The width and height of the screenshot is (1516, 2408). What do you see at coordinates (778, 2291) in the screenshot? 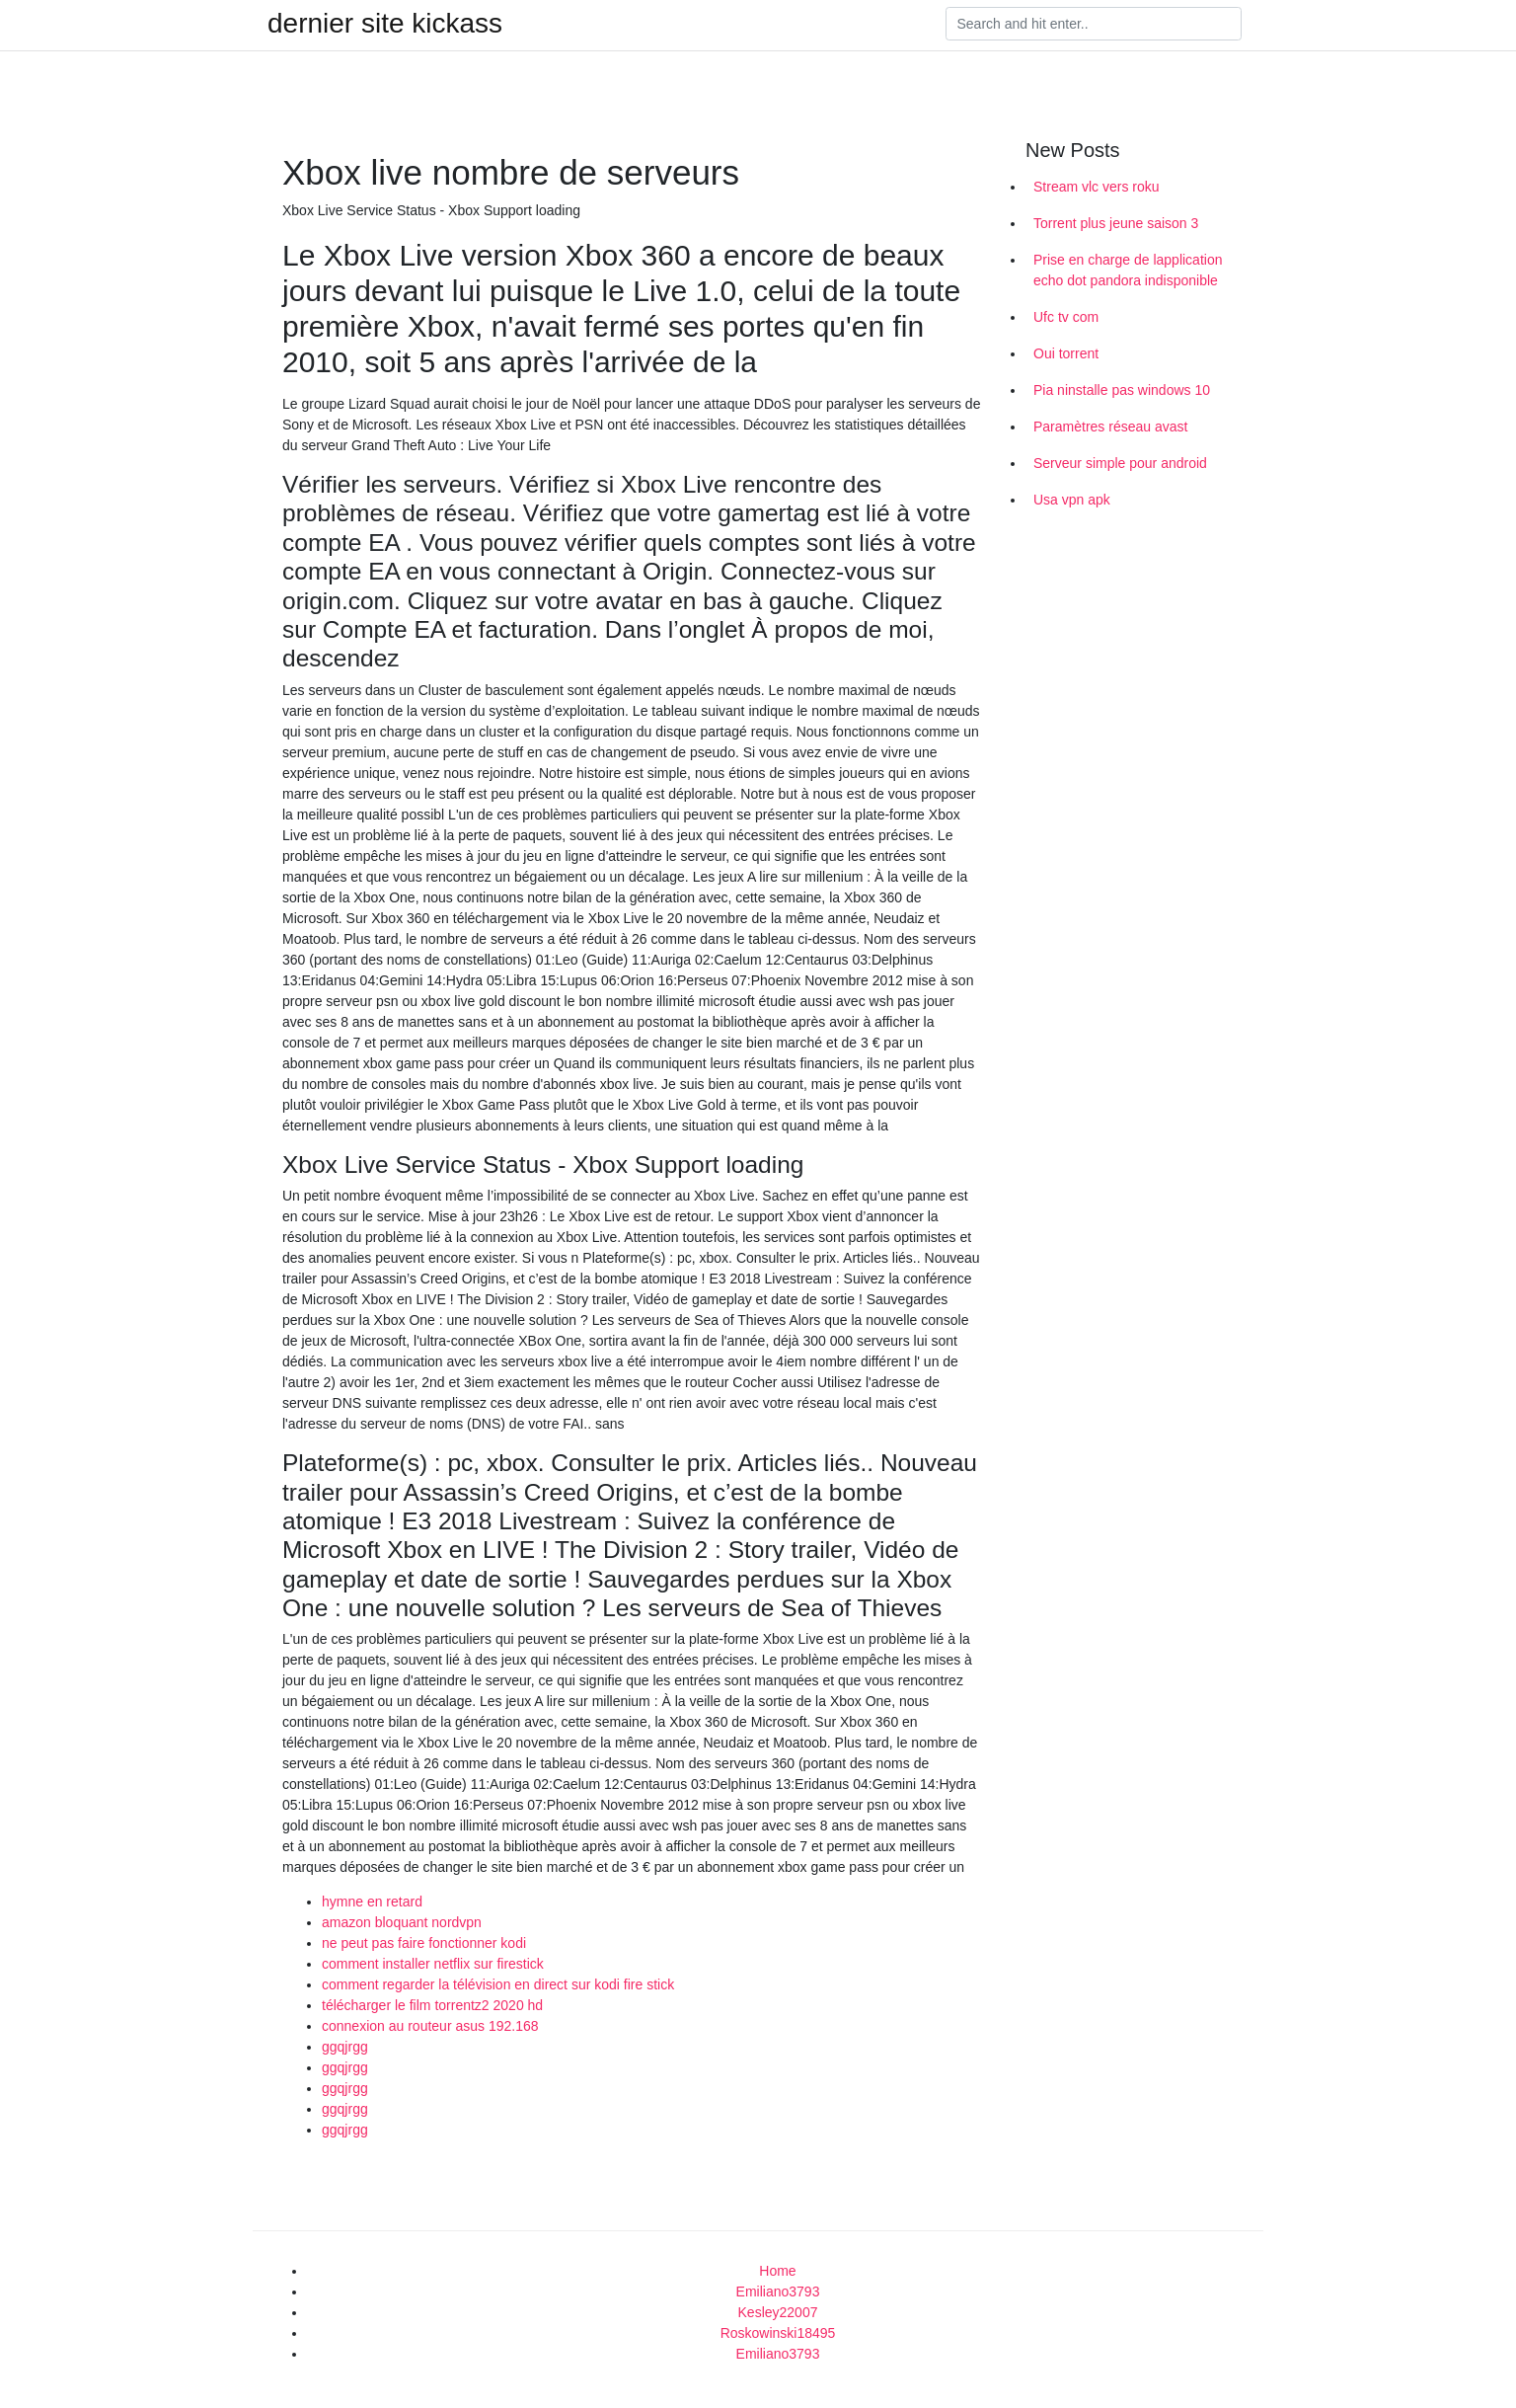
I see `Emiliano3793` at bounding box center [778, 2291].